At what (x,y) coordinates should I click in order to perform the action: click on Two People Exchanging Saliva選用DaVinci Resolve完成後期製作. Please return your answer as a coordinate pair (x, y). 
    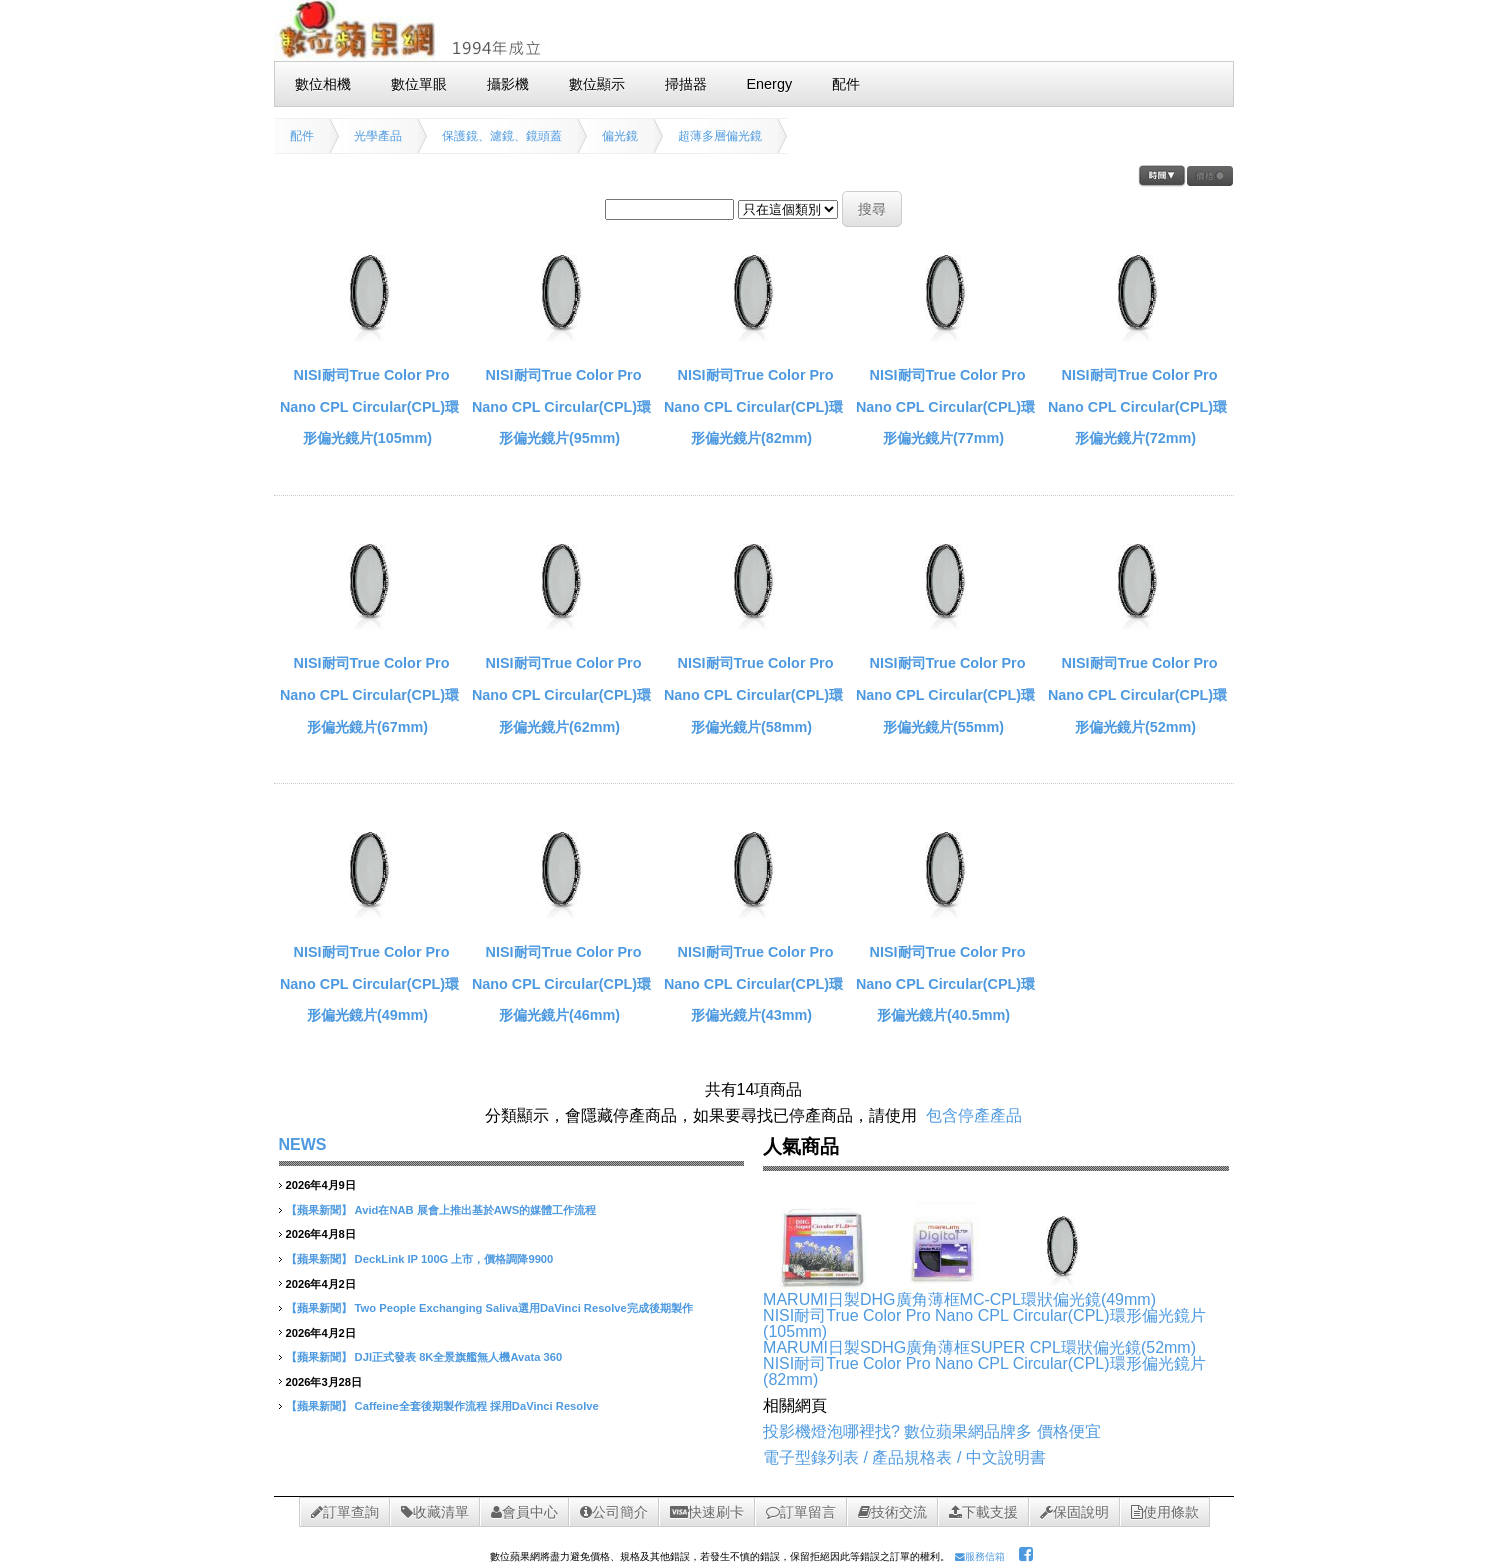
    Looking at the image, I should click on (524, 1308).